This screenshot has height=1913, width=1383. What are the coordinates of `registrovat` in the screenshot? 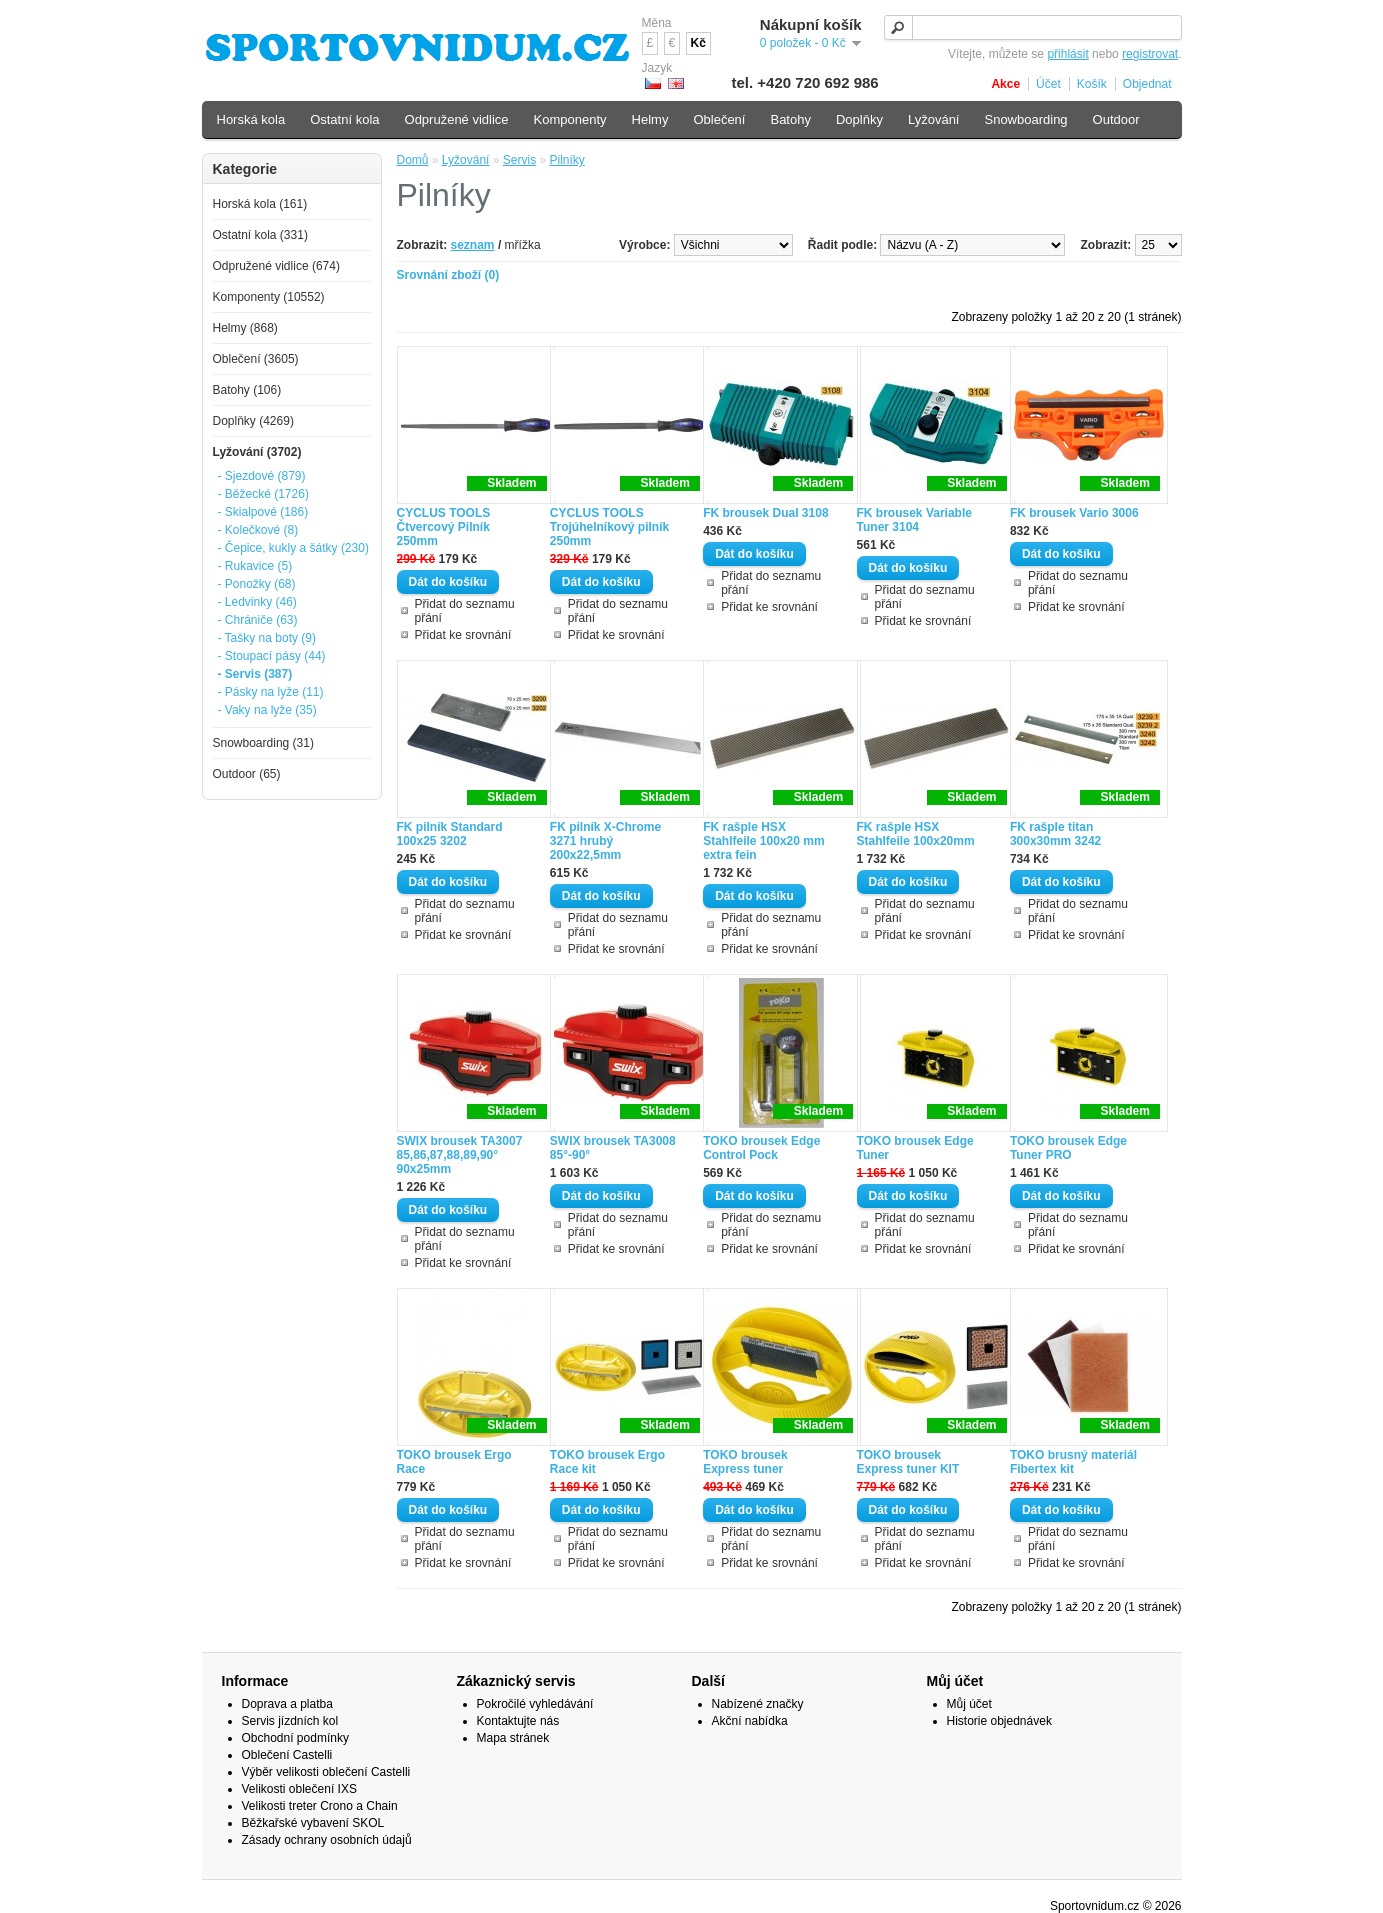 It's located at (1150, 54).